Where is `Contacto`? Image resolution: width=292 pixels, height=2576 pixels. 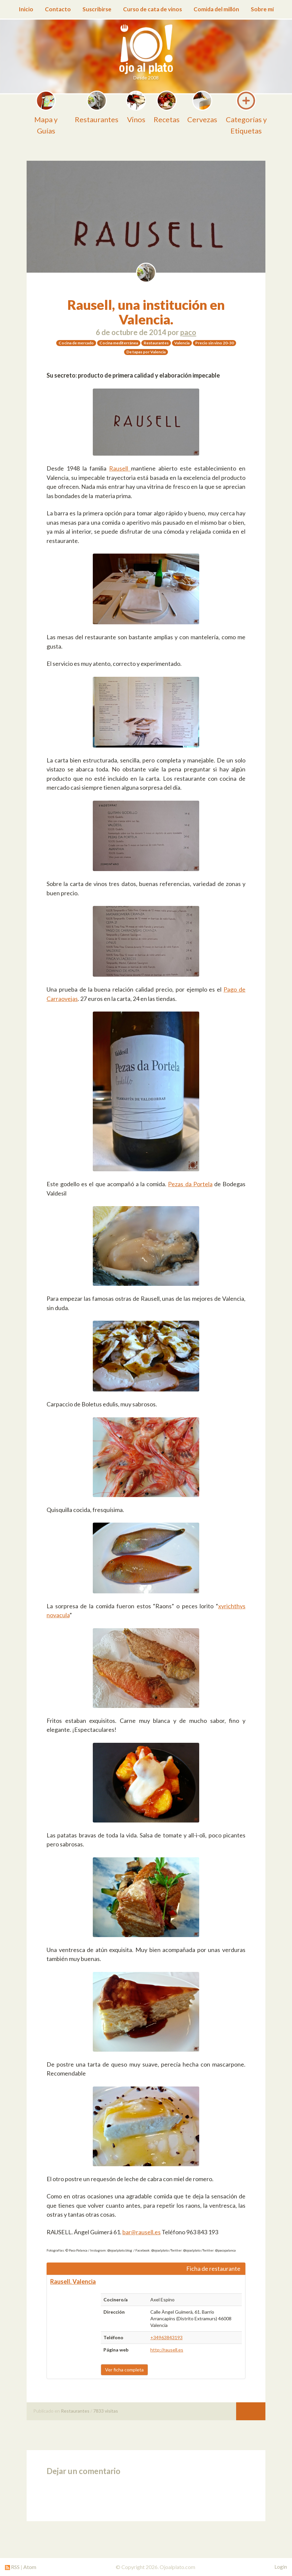
Contacto is located at coordinates (58, 9).